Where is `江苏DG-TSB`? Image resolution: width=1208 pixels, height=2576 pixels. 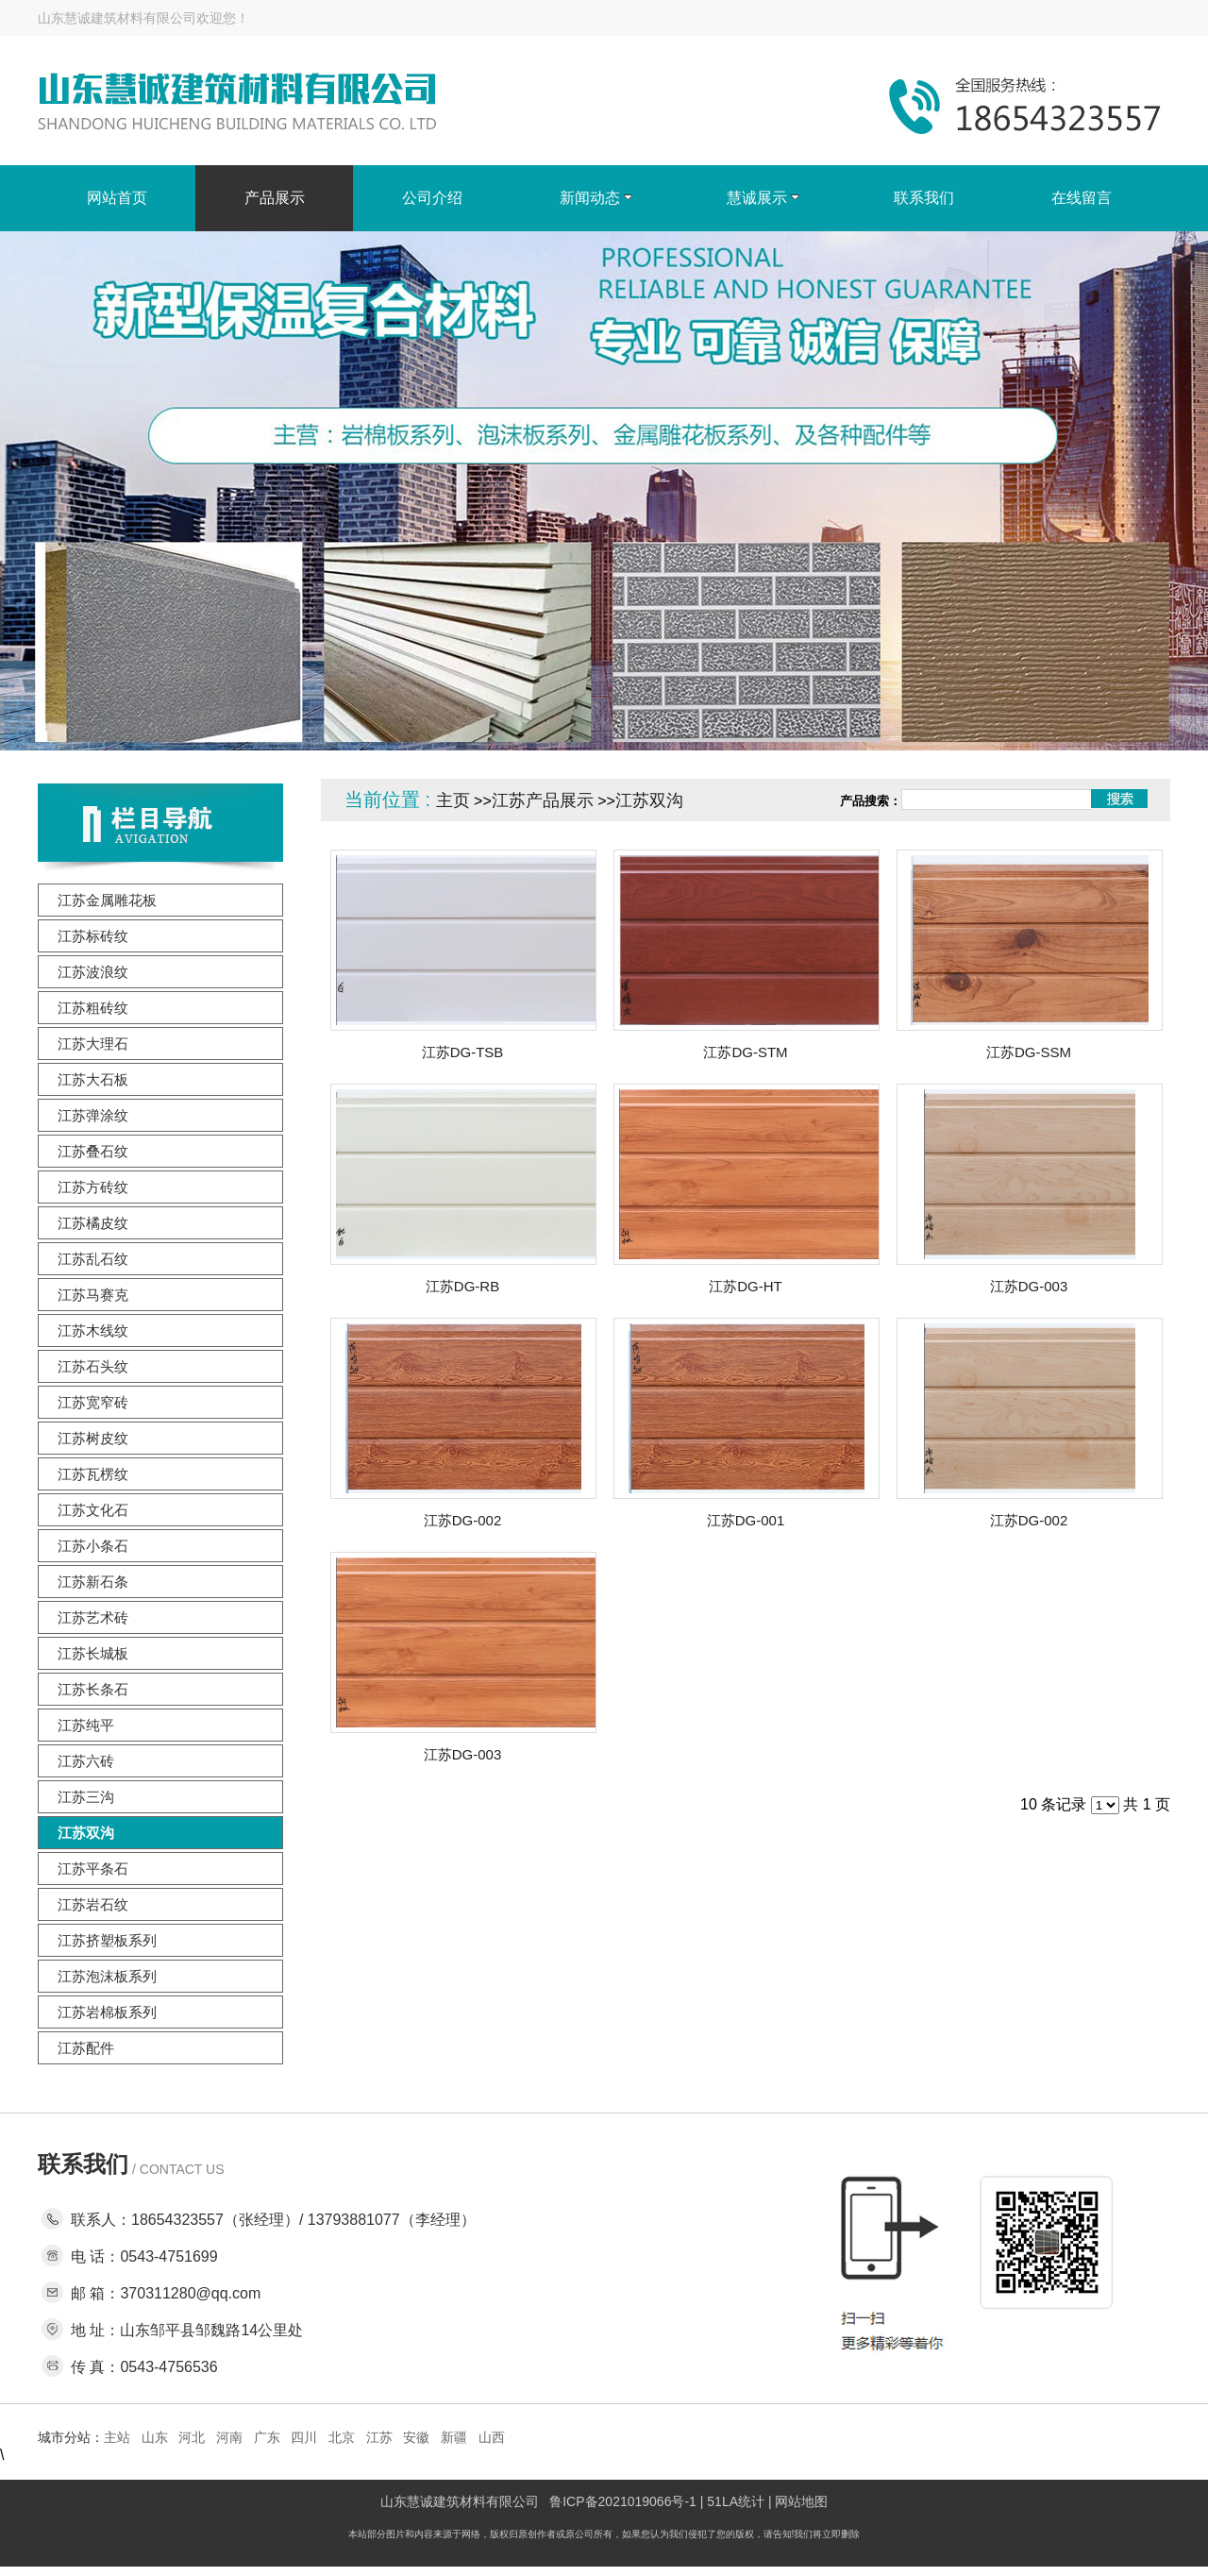
江苏DG-TSB is located at coordinates (463, 1052).